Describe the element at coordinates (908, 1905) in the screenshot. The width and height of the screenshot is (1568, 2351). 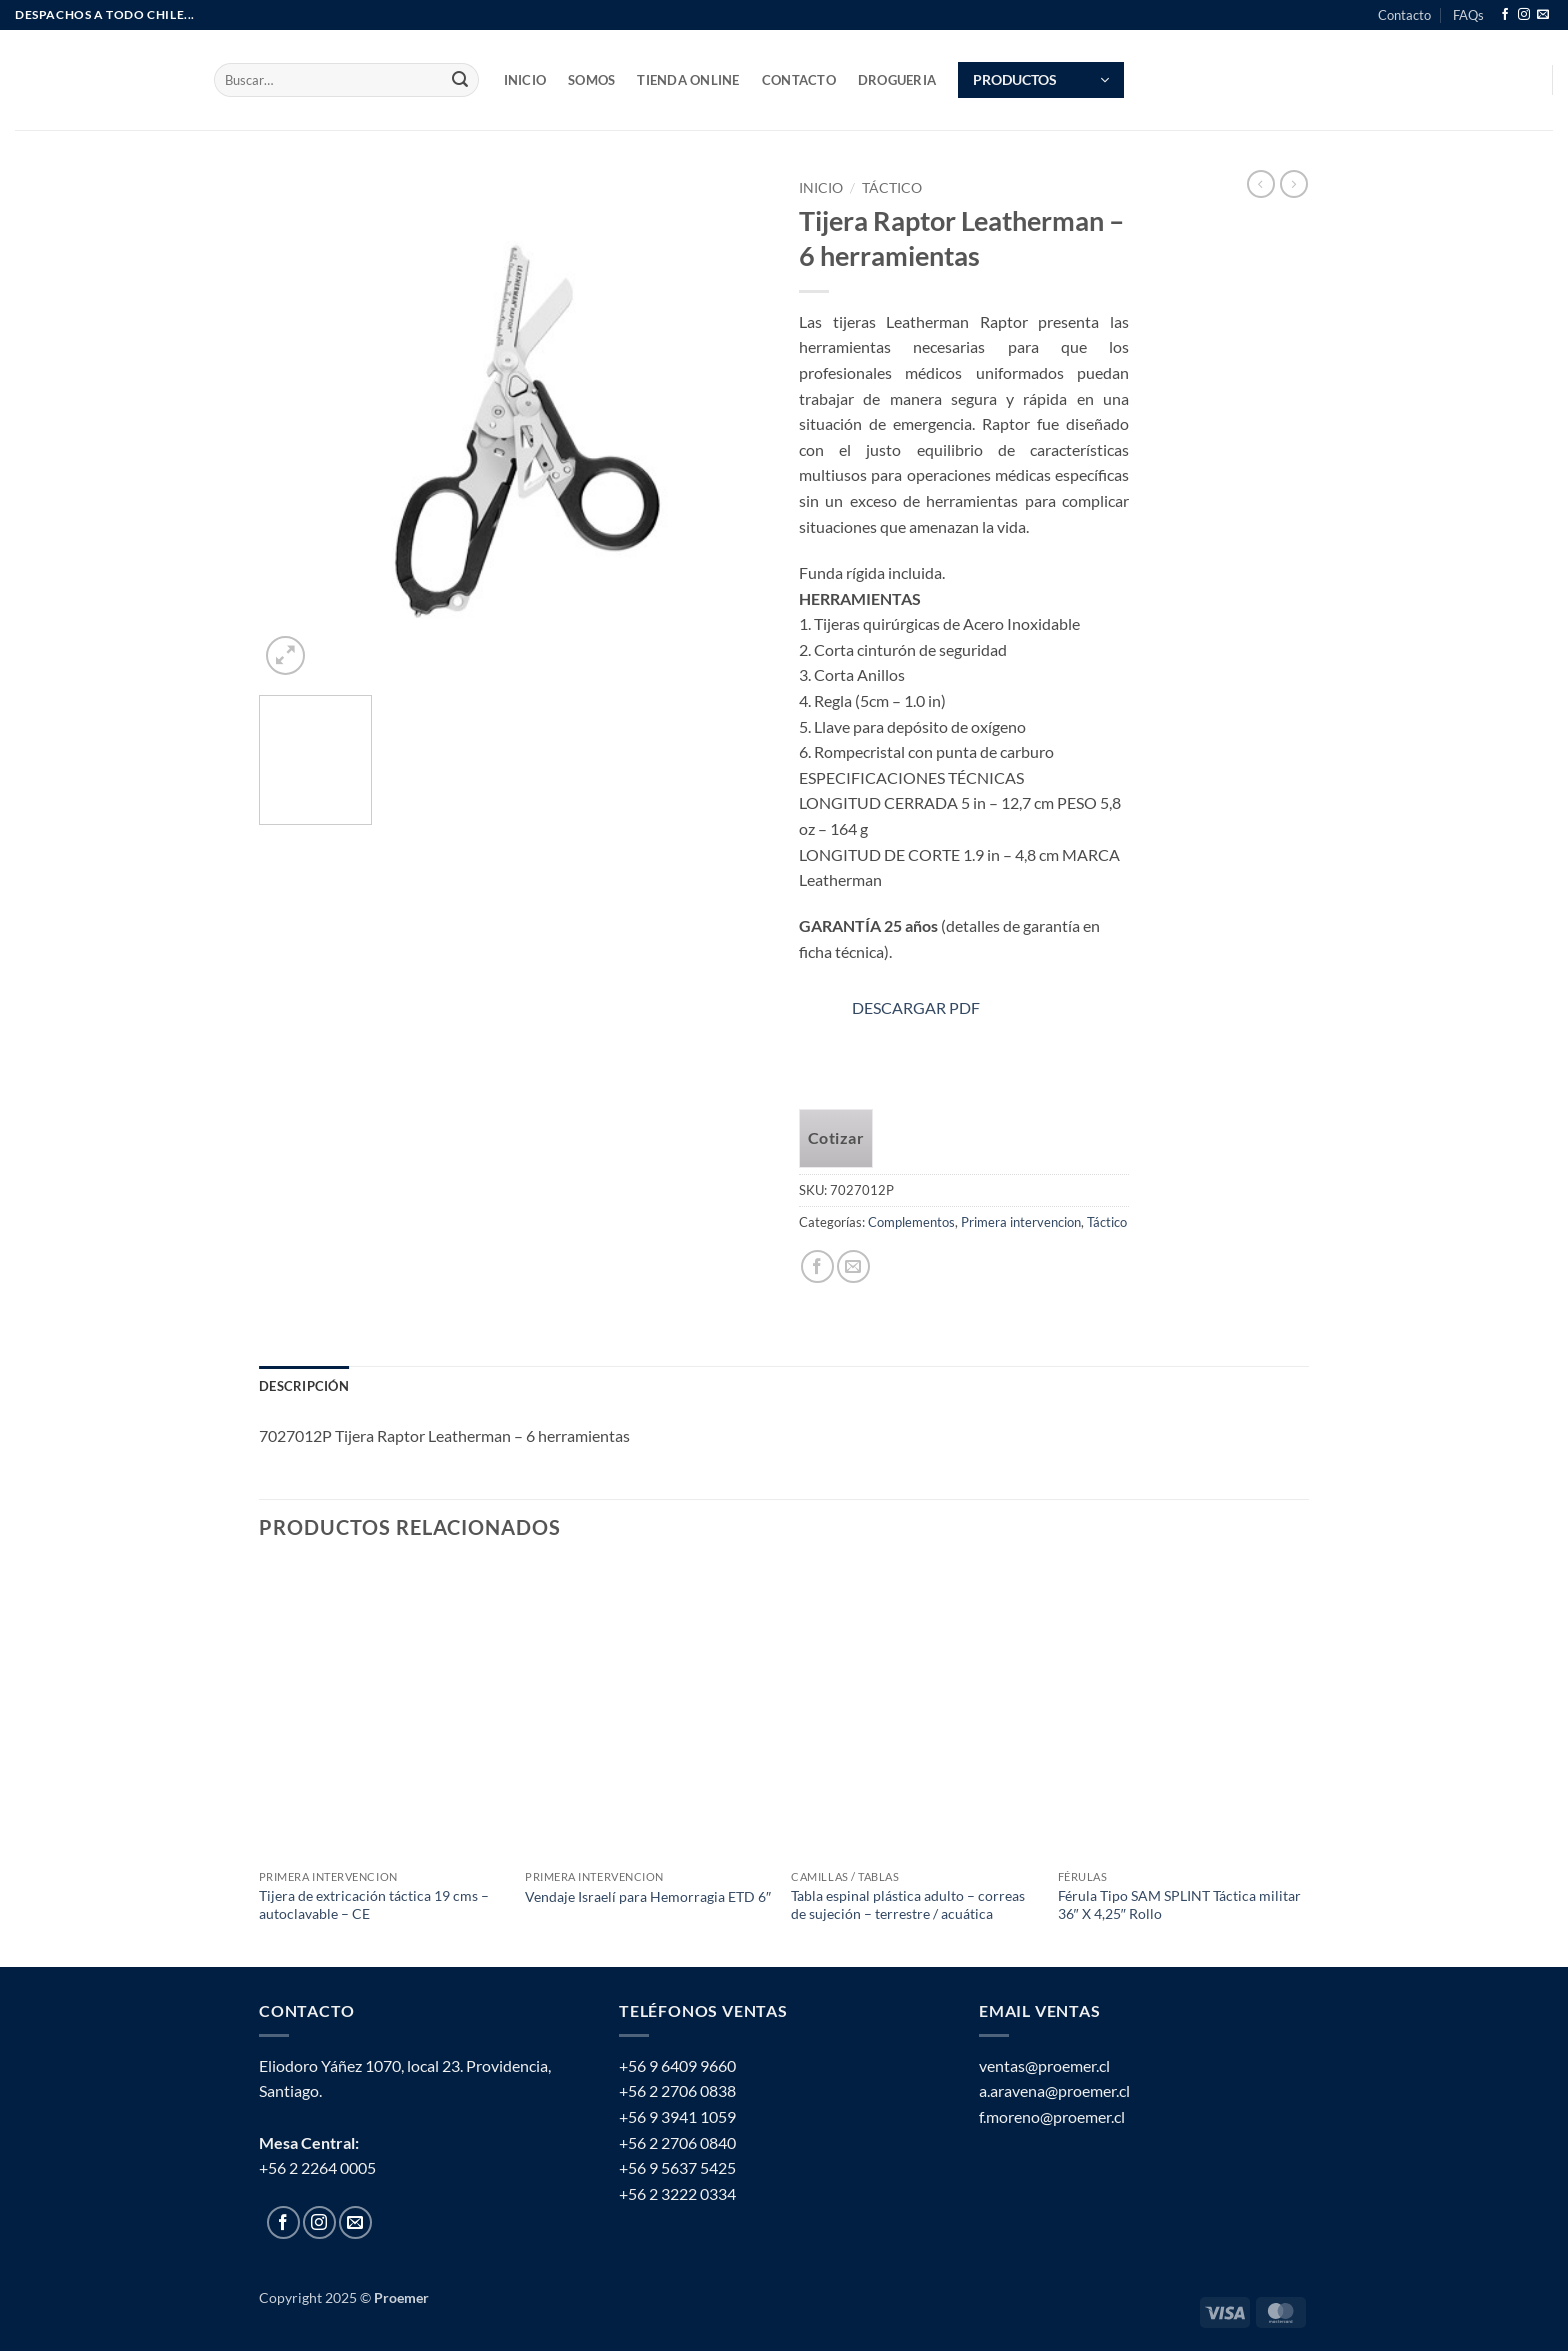
I see `Tabla espinal plástica adulto – correas de sujeción – terrestre / acuática` at that location.